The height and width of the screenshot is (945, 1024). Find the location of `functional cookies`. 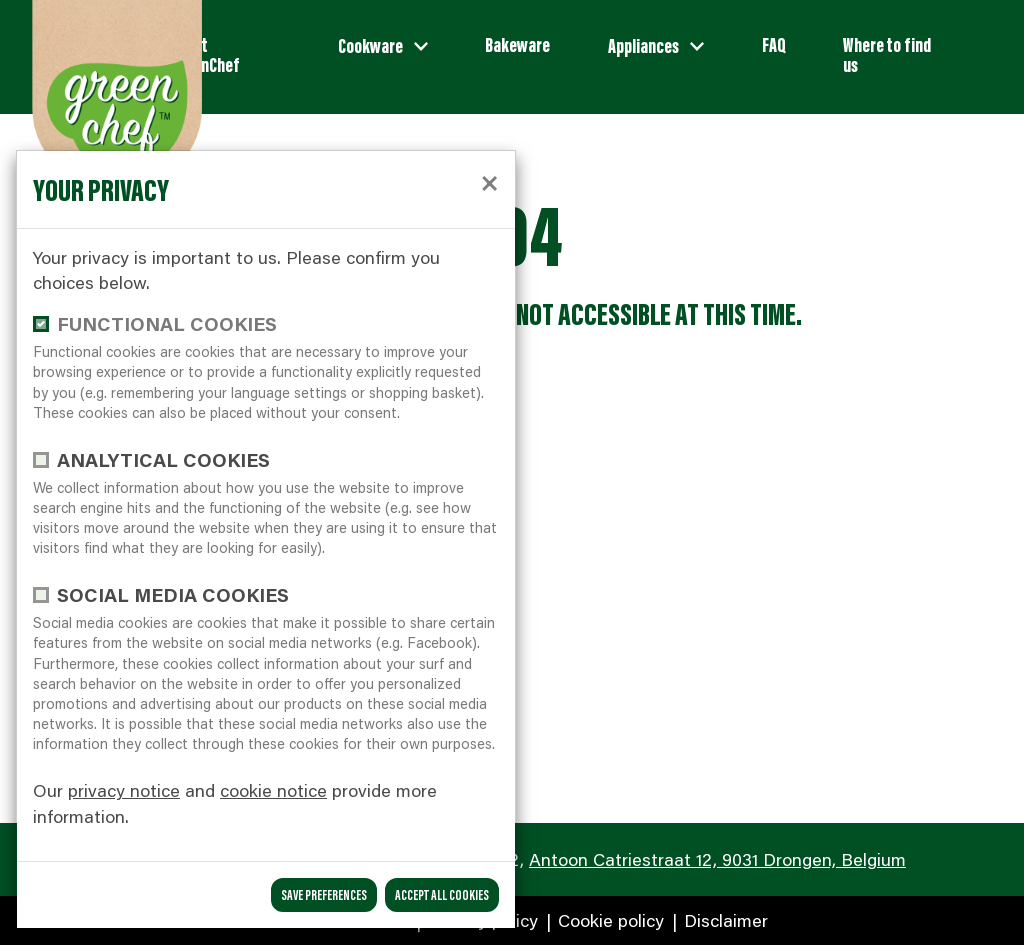

functional cookies is located at coordinates (167, 323).